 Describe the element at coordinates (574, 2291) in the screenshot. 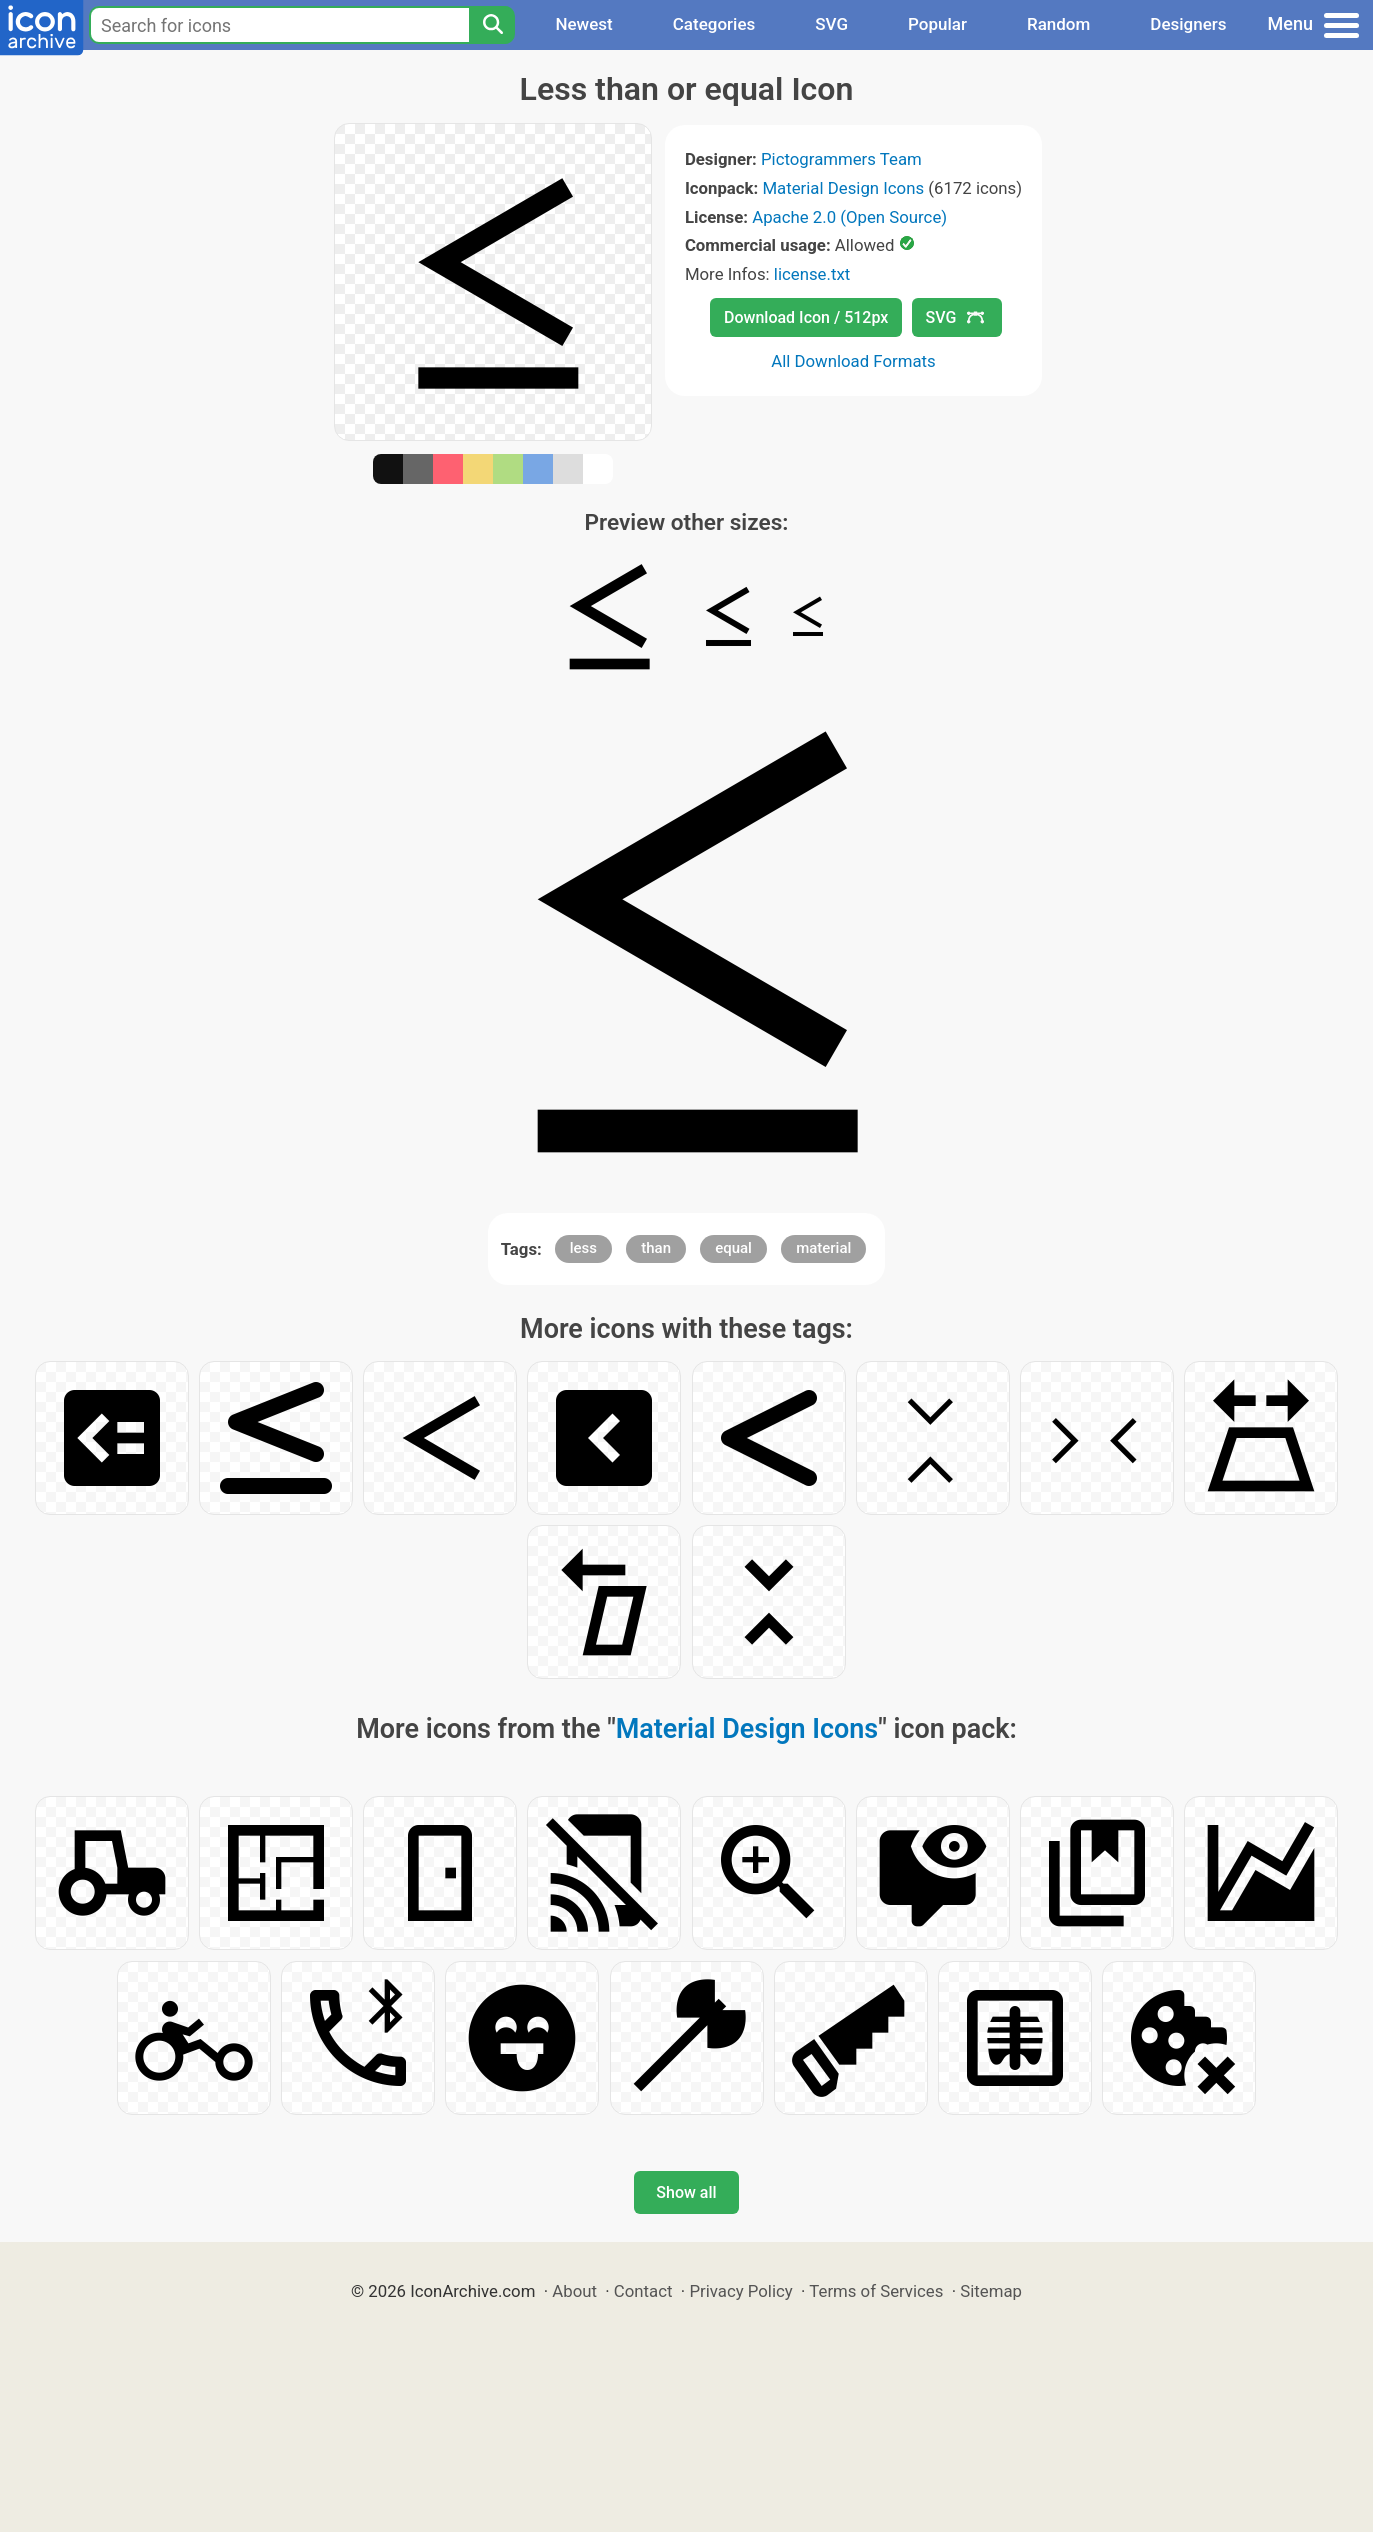

I see `About` at that location.